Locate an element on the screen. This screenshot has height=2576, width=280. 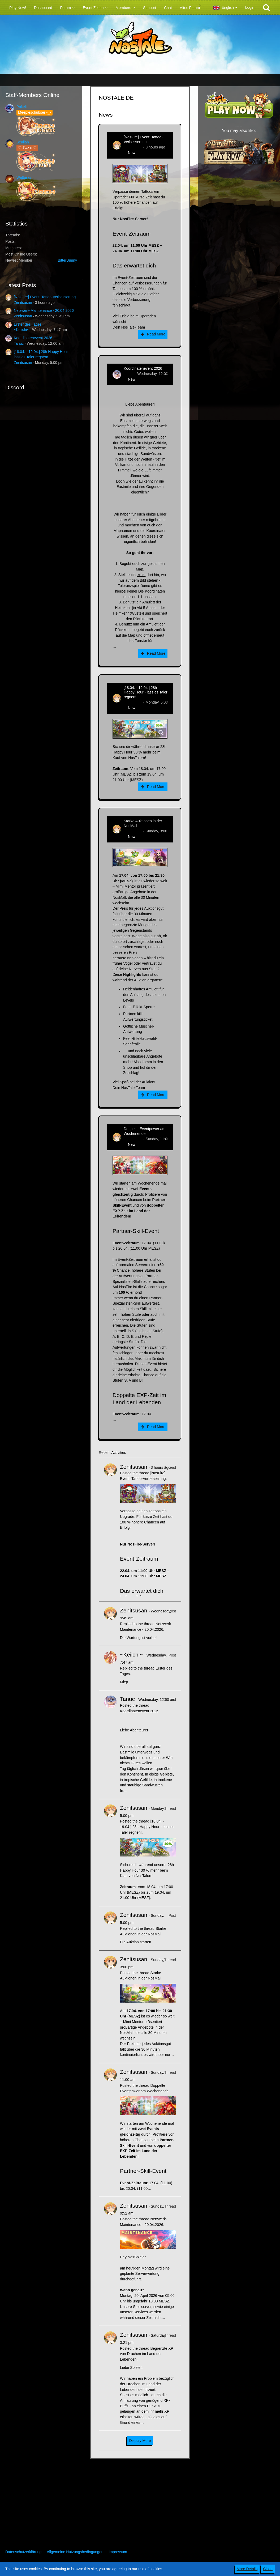
More Details is located at coordinates (247, 2569).